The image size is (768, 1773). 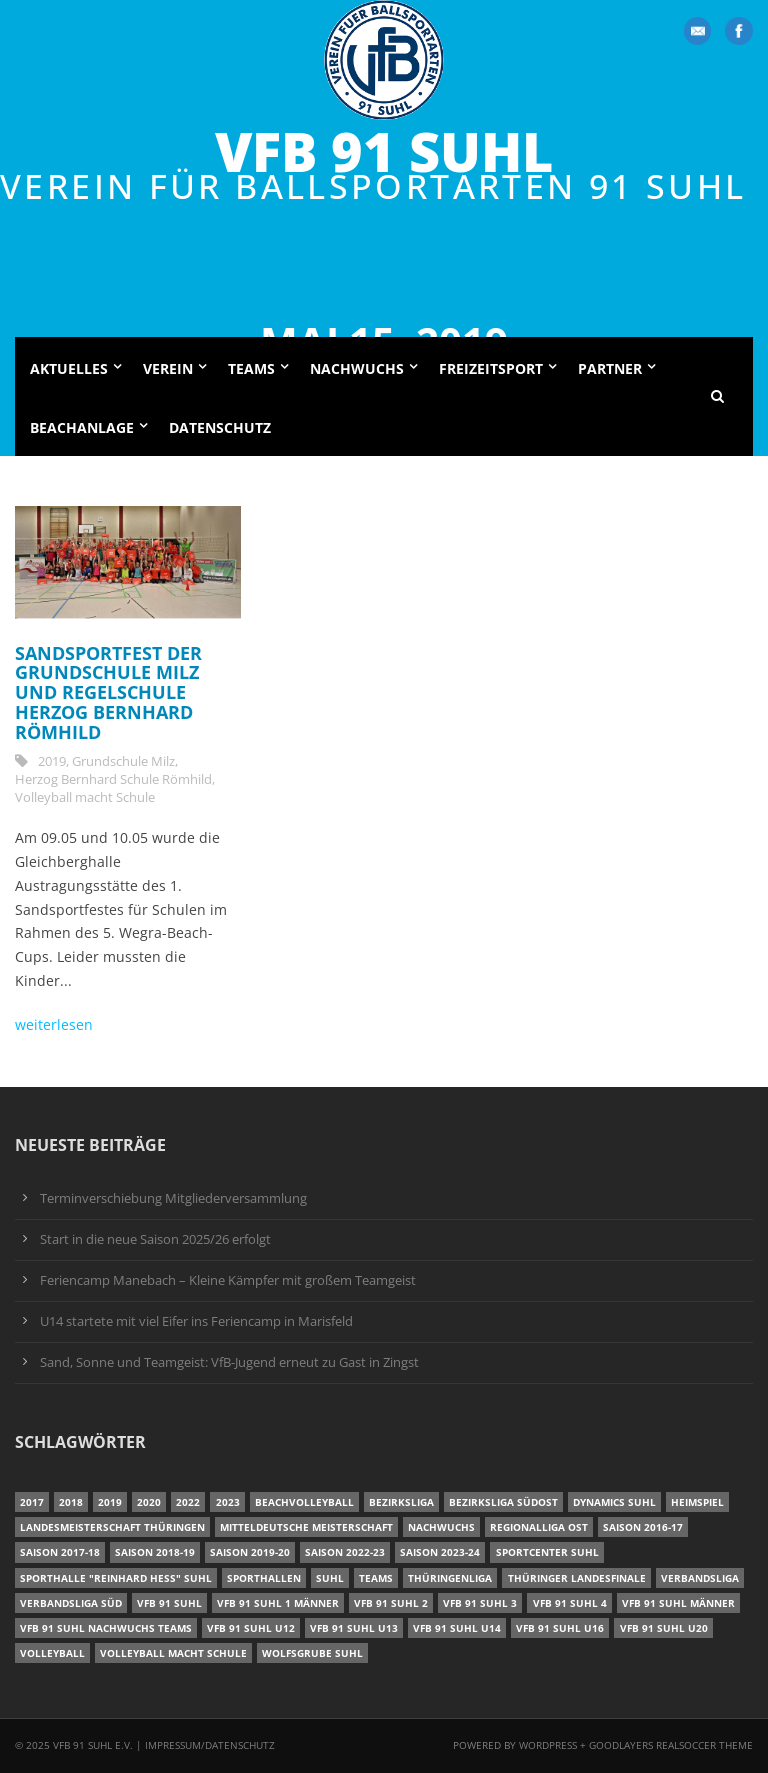 I want to click on Sand, Sonne und Teamgeist: VfB-Jugend erneut zu Gast in Zingst, so click(x=229, y=1362).